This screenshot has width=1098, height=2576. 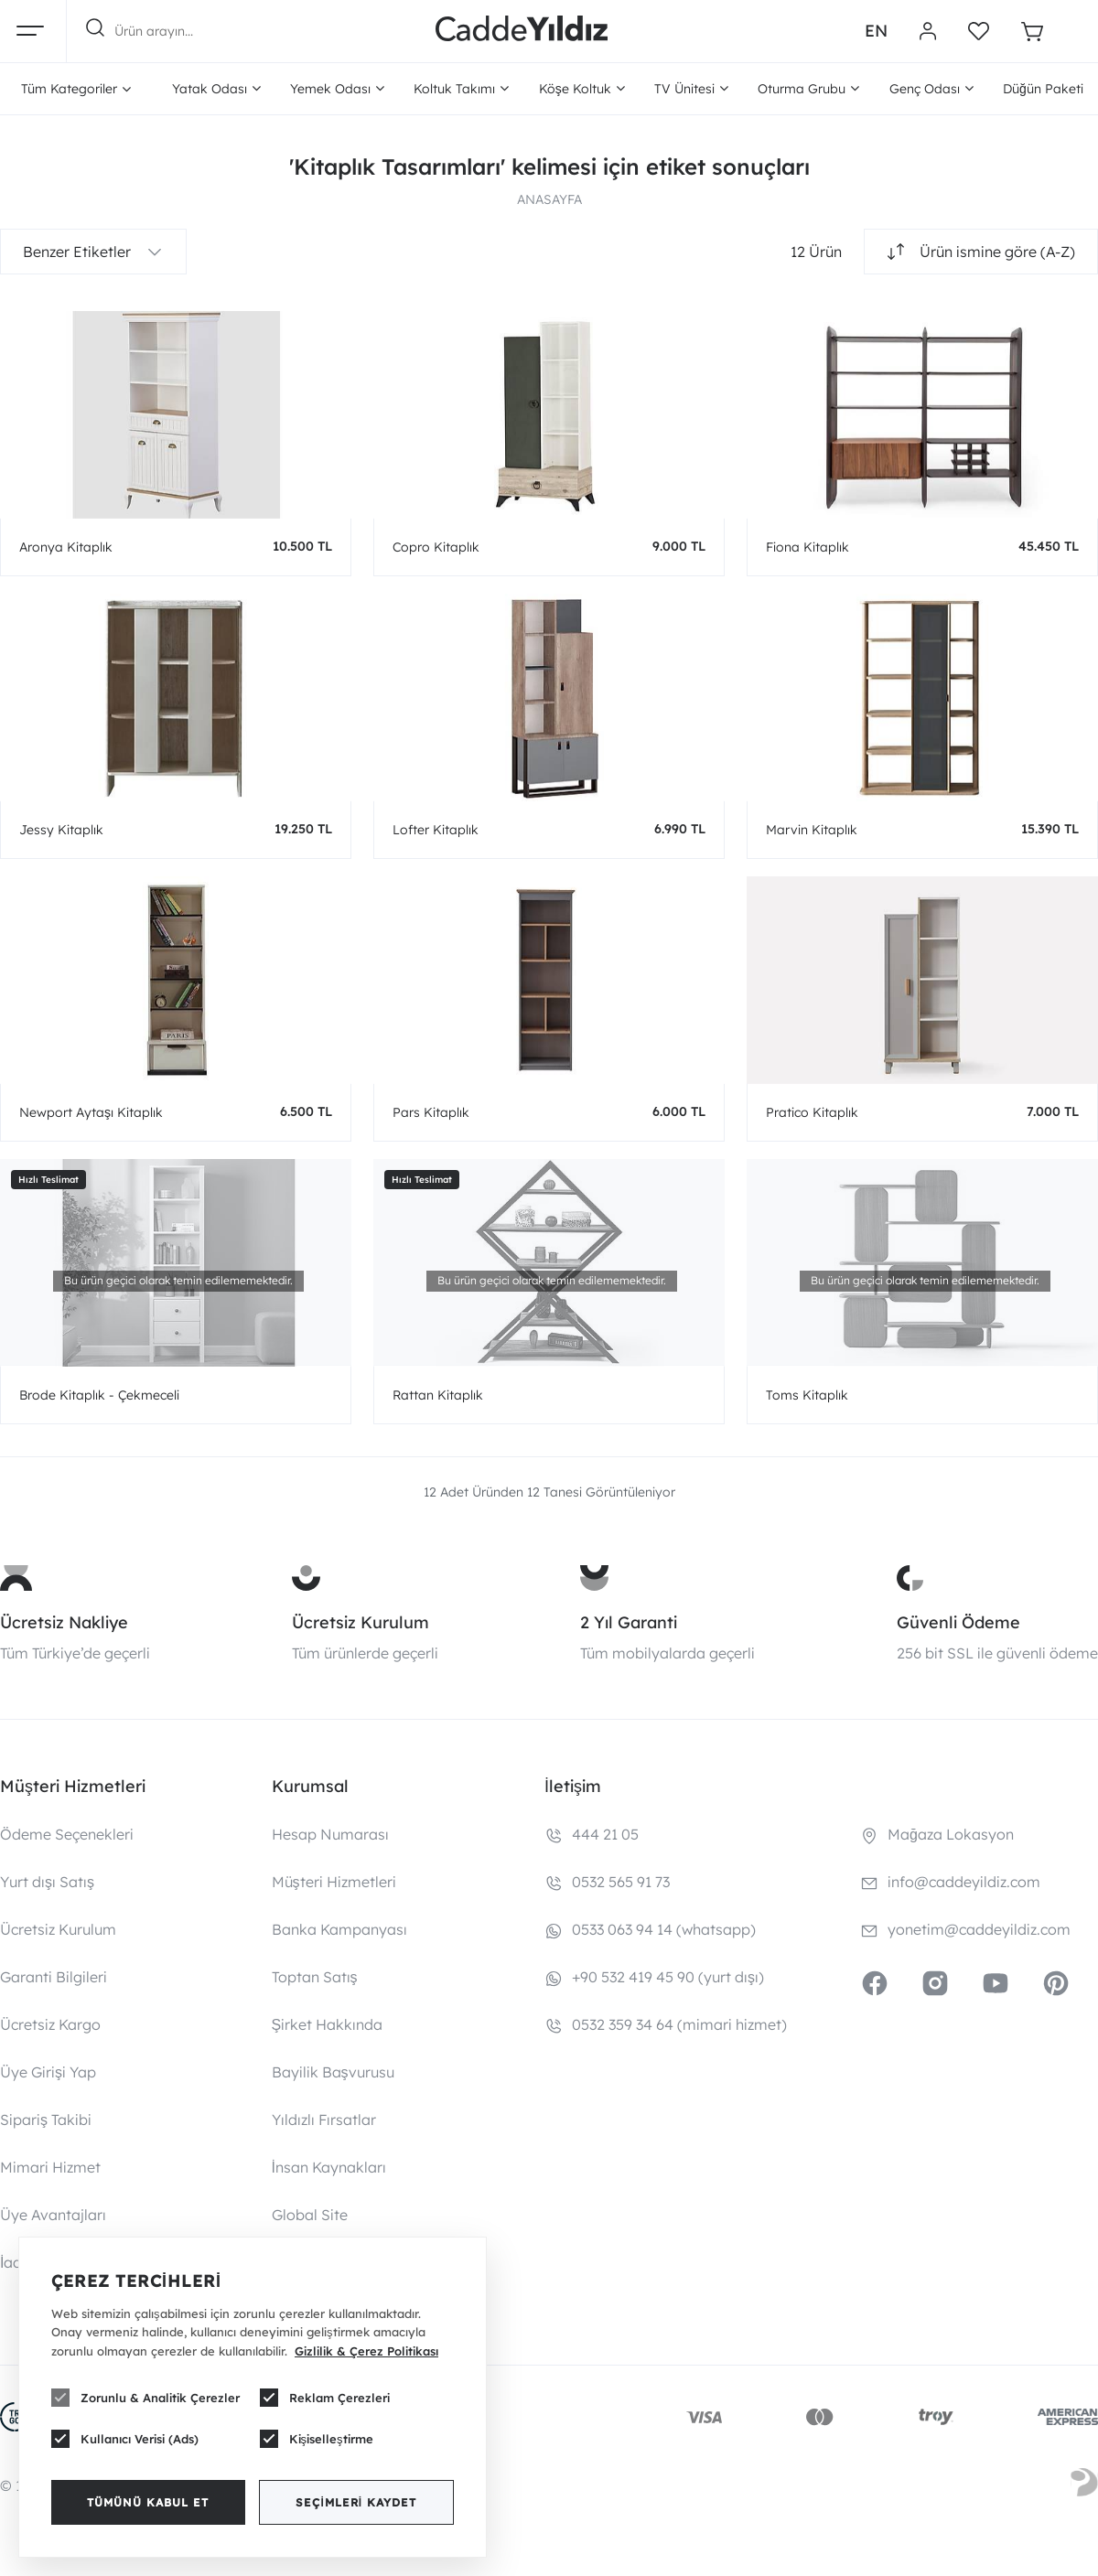 I want to click on Gizlilik & Çerez Politikası, so click(x=366, y=2351).